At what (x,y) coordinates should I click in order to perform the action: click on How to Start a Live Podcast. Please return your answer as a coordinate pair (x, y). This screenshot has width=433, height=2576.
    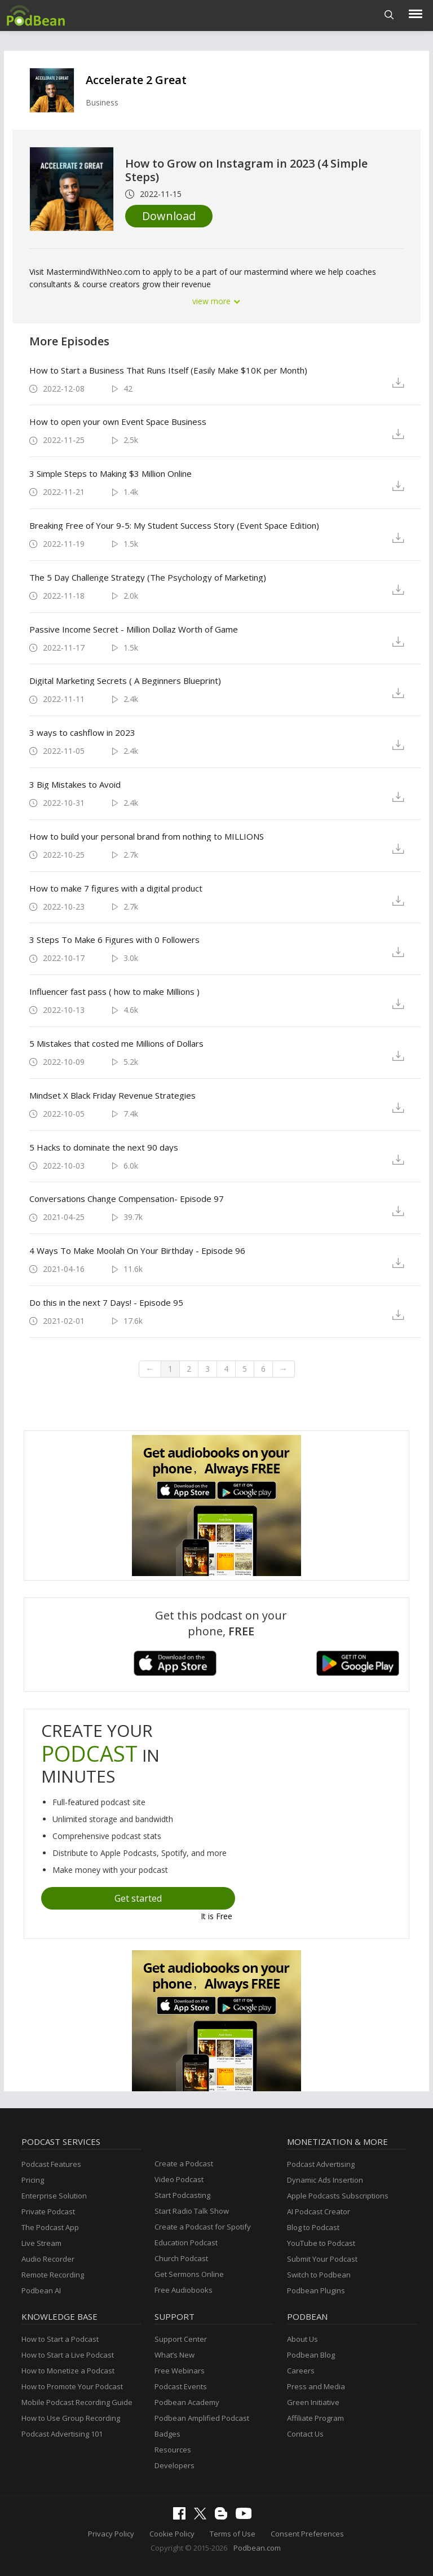
    Looking at the image, I should click on (67, 2355).